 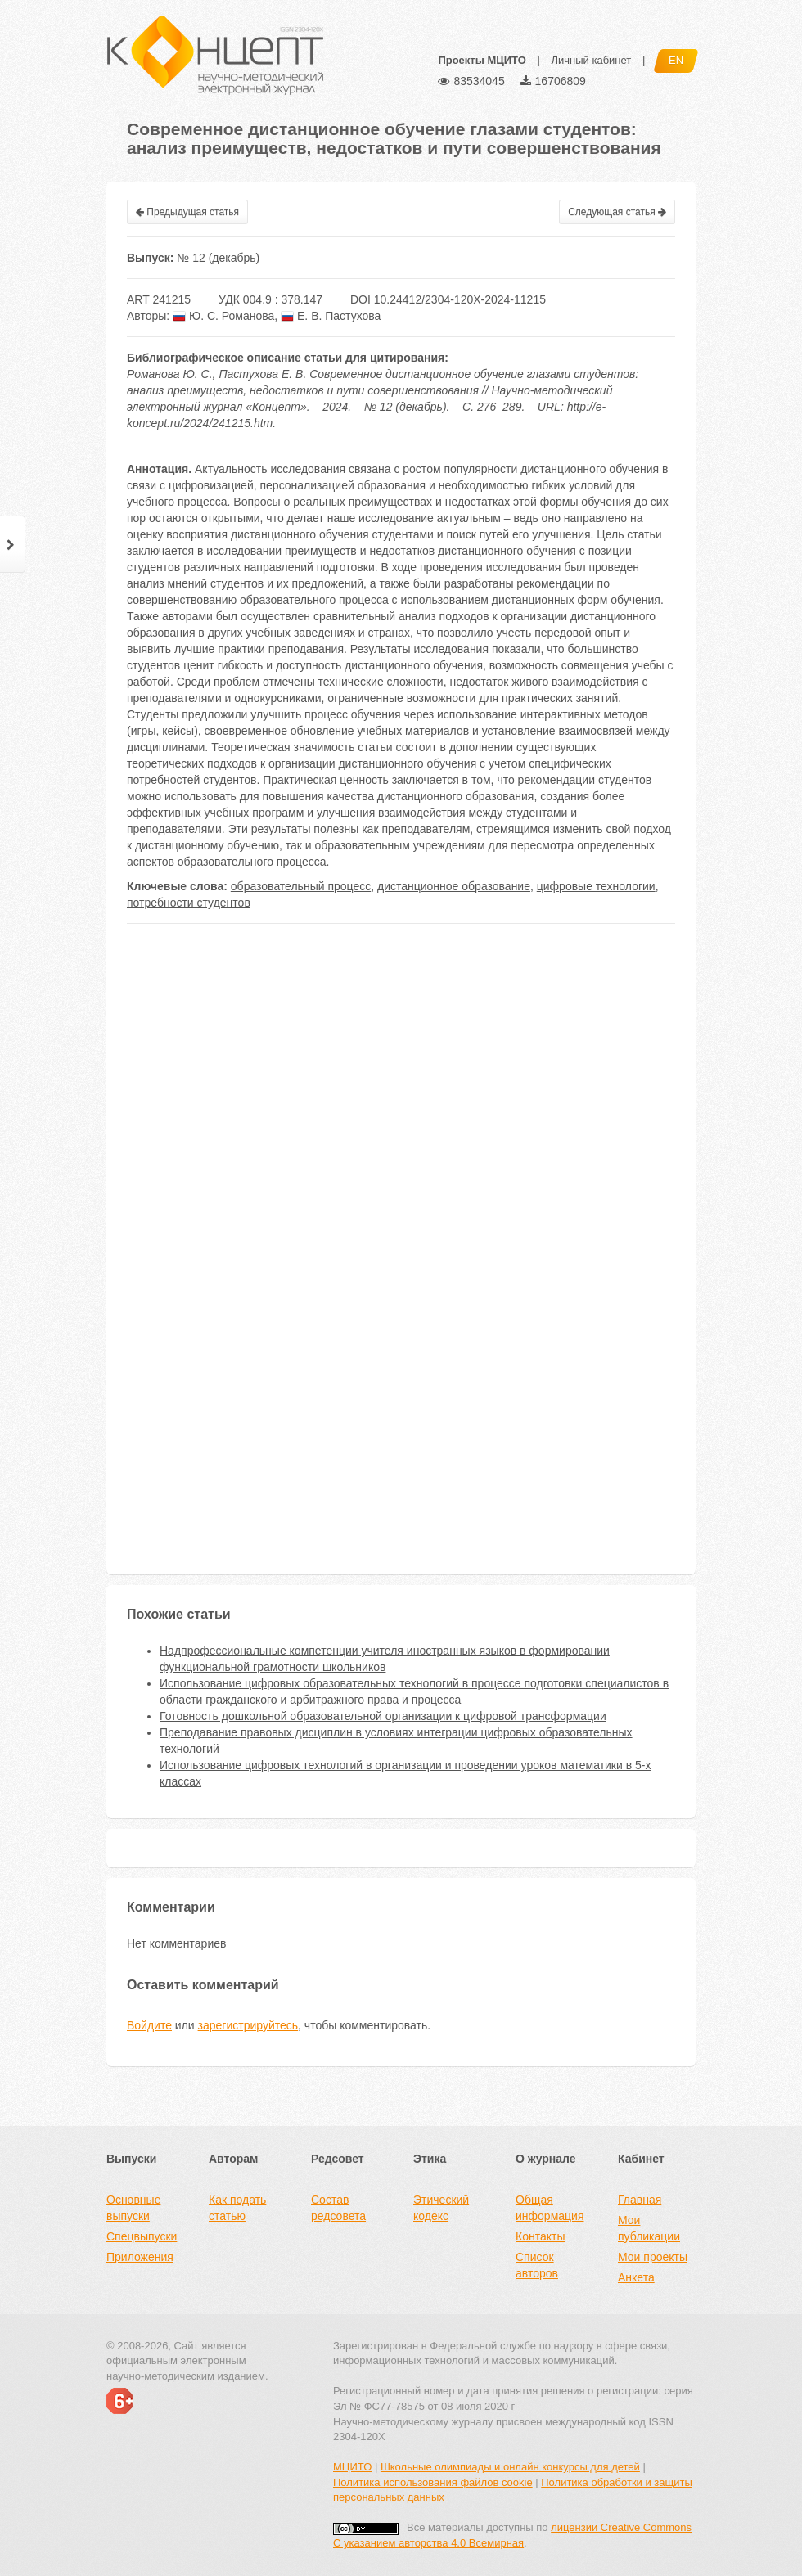 What do you see at coordinates (510, 2467) in the screenshot?
I see `Школьные олимпиады и онлайн конкурсы для детей` at bounding box center [510, 2467].